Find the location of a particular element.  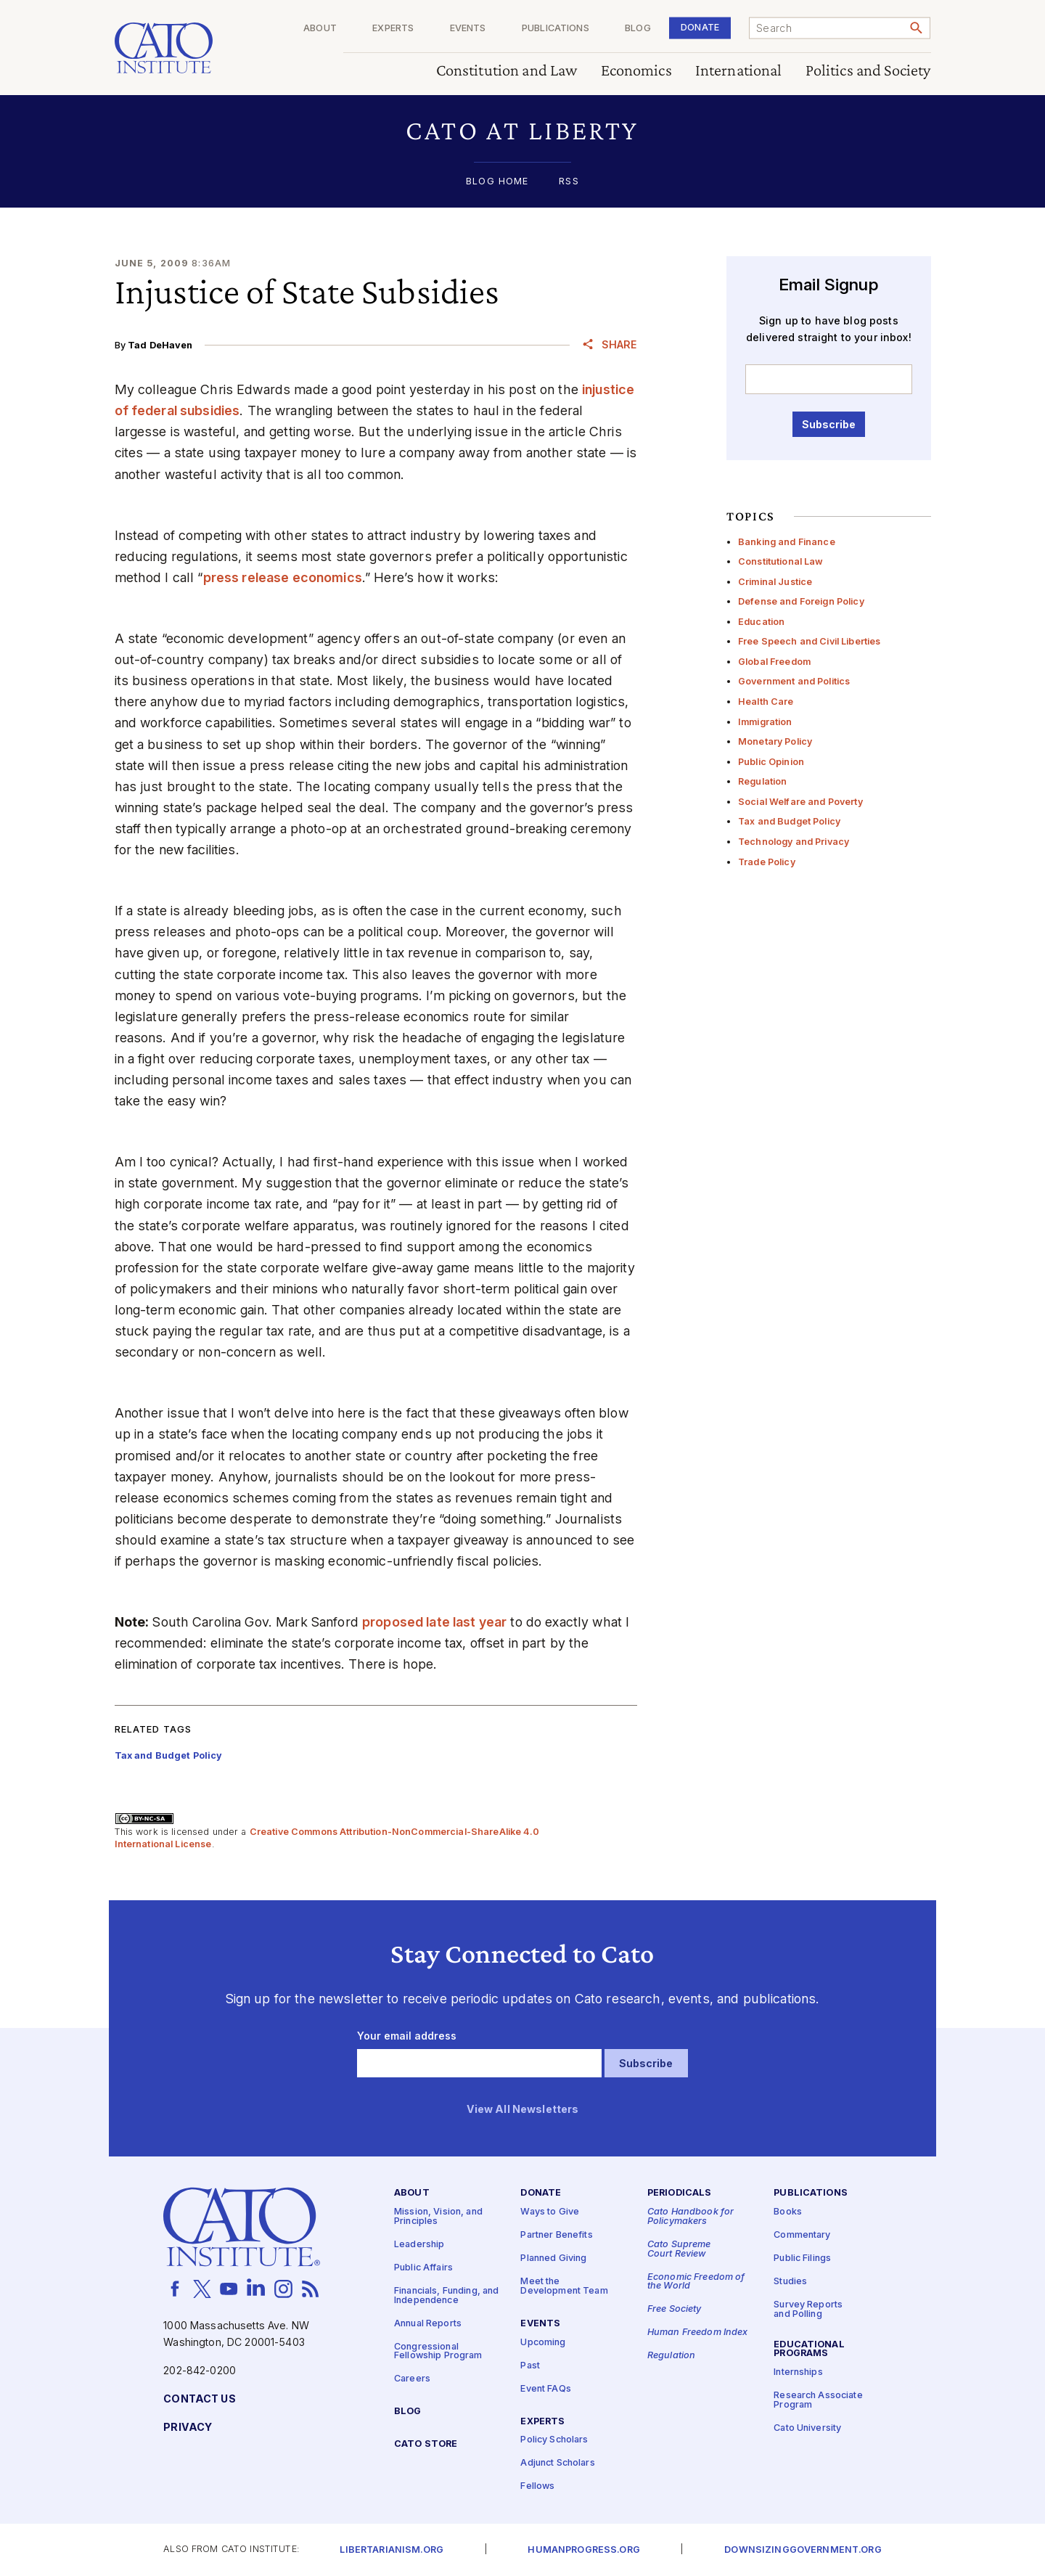

Educational Programs is located at coordinates (809, 2349).